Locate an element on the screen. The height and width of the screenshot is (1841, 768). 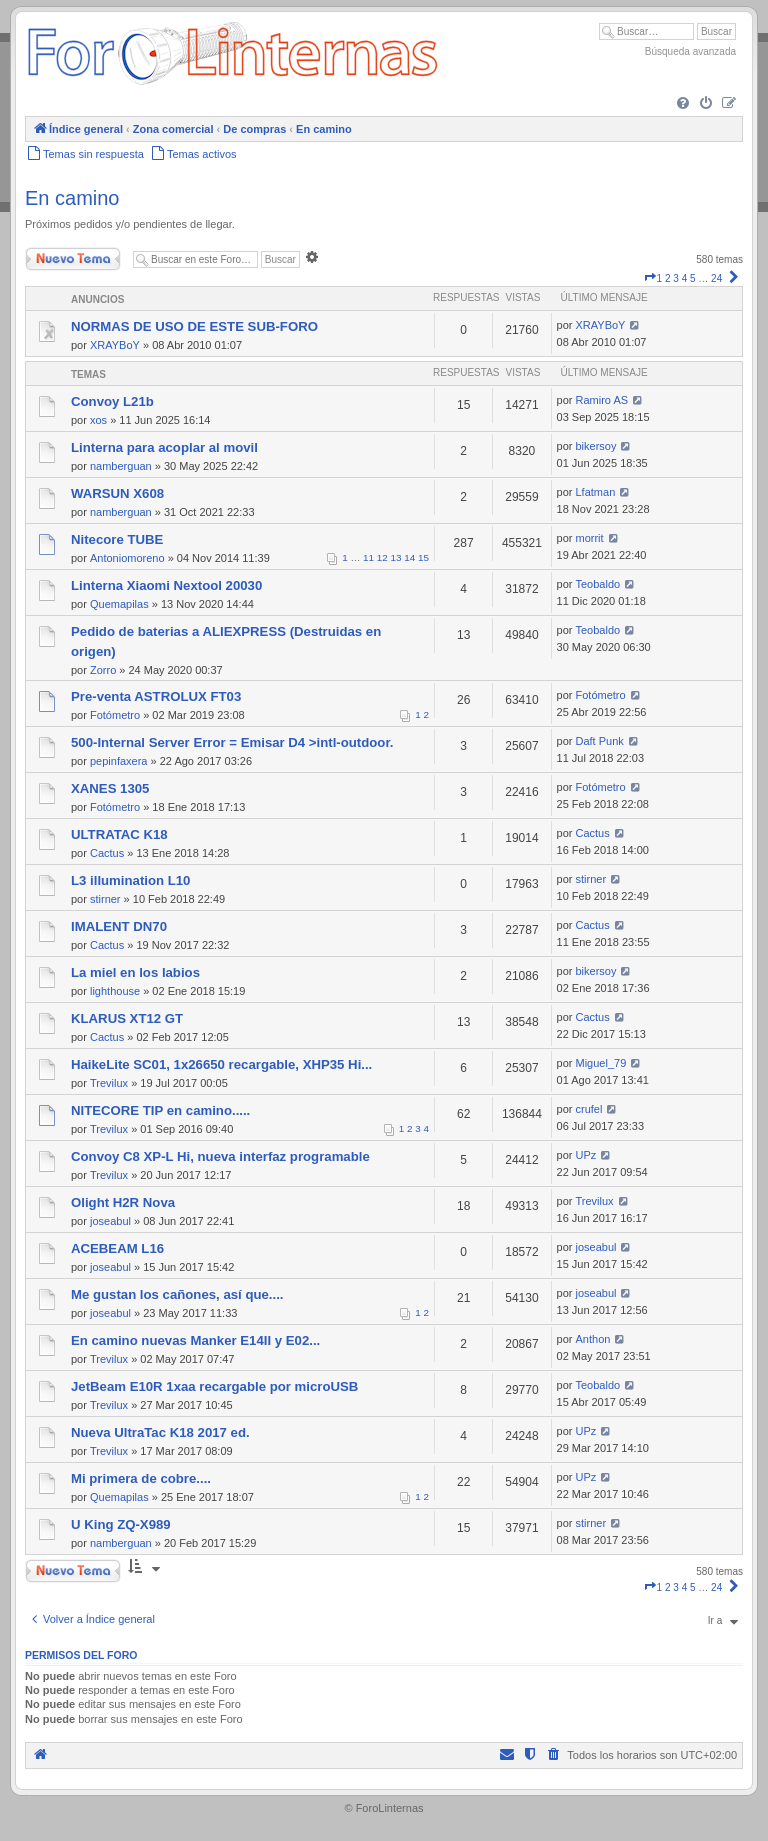
XRAYBoY is located at coordinates (115, 345).